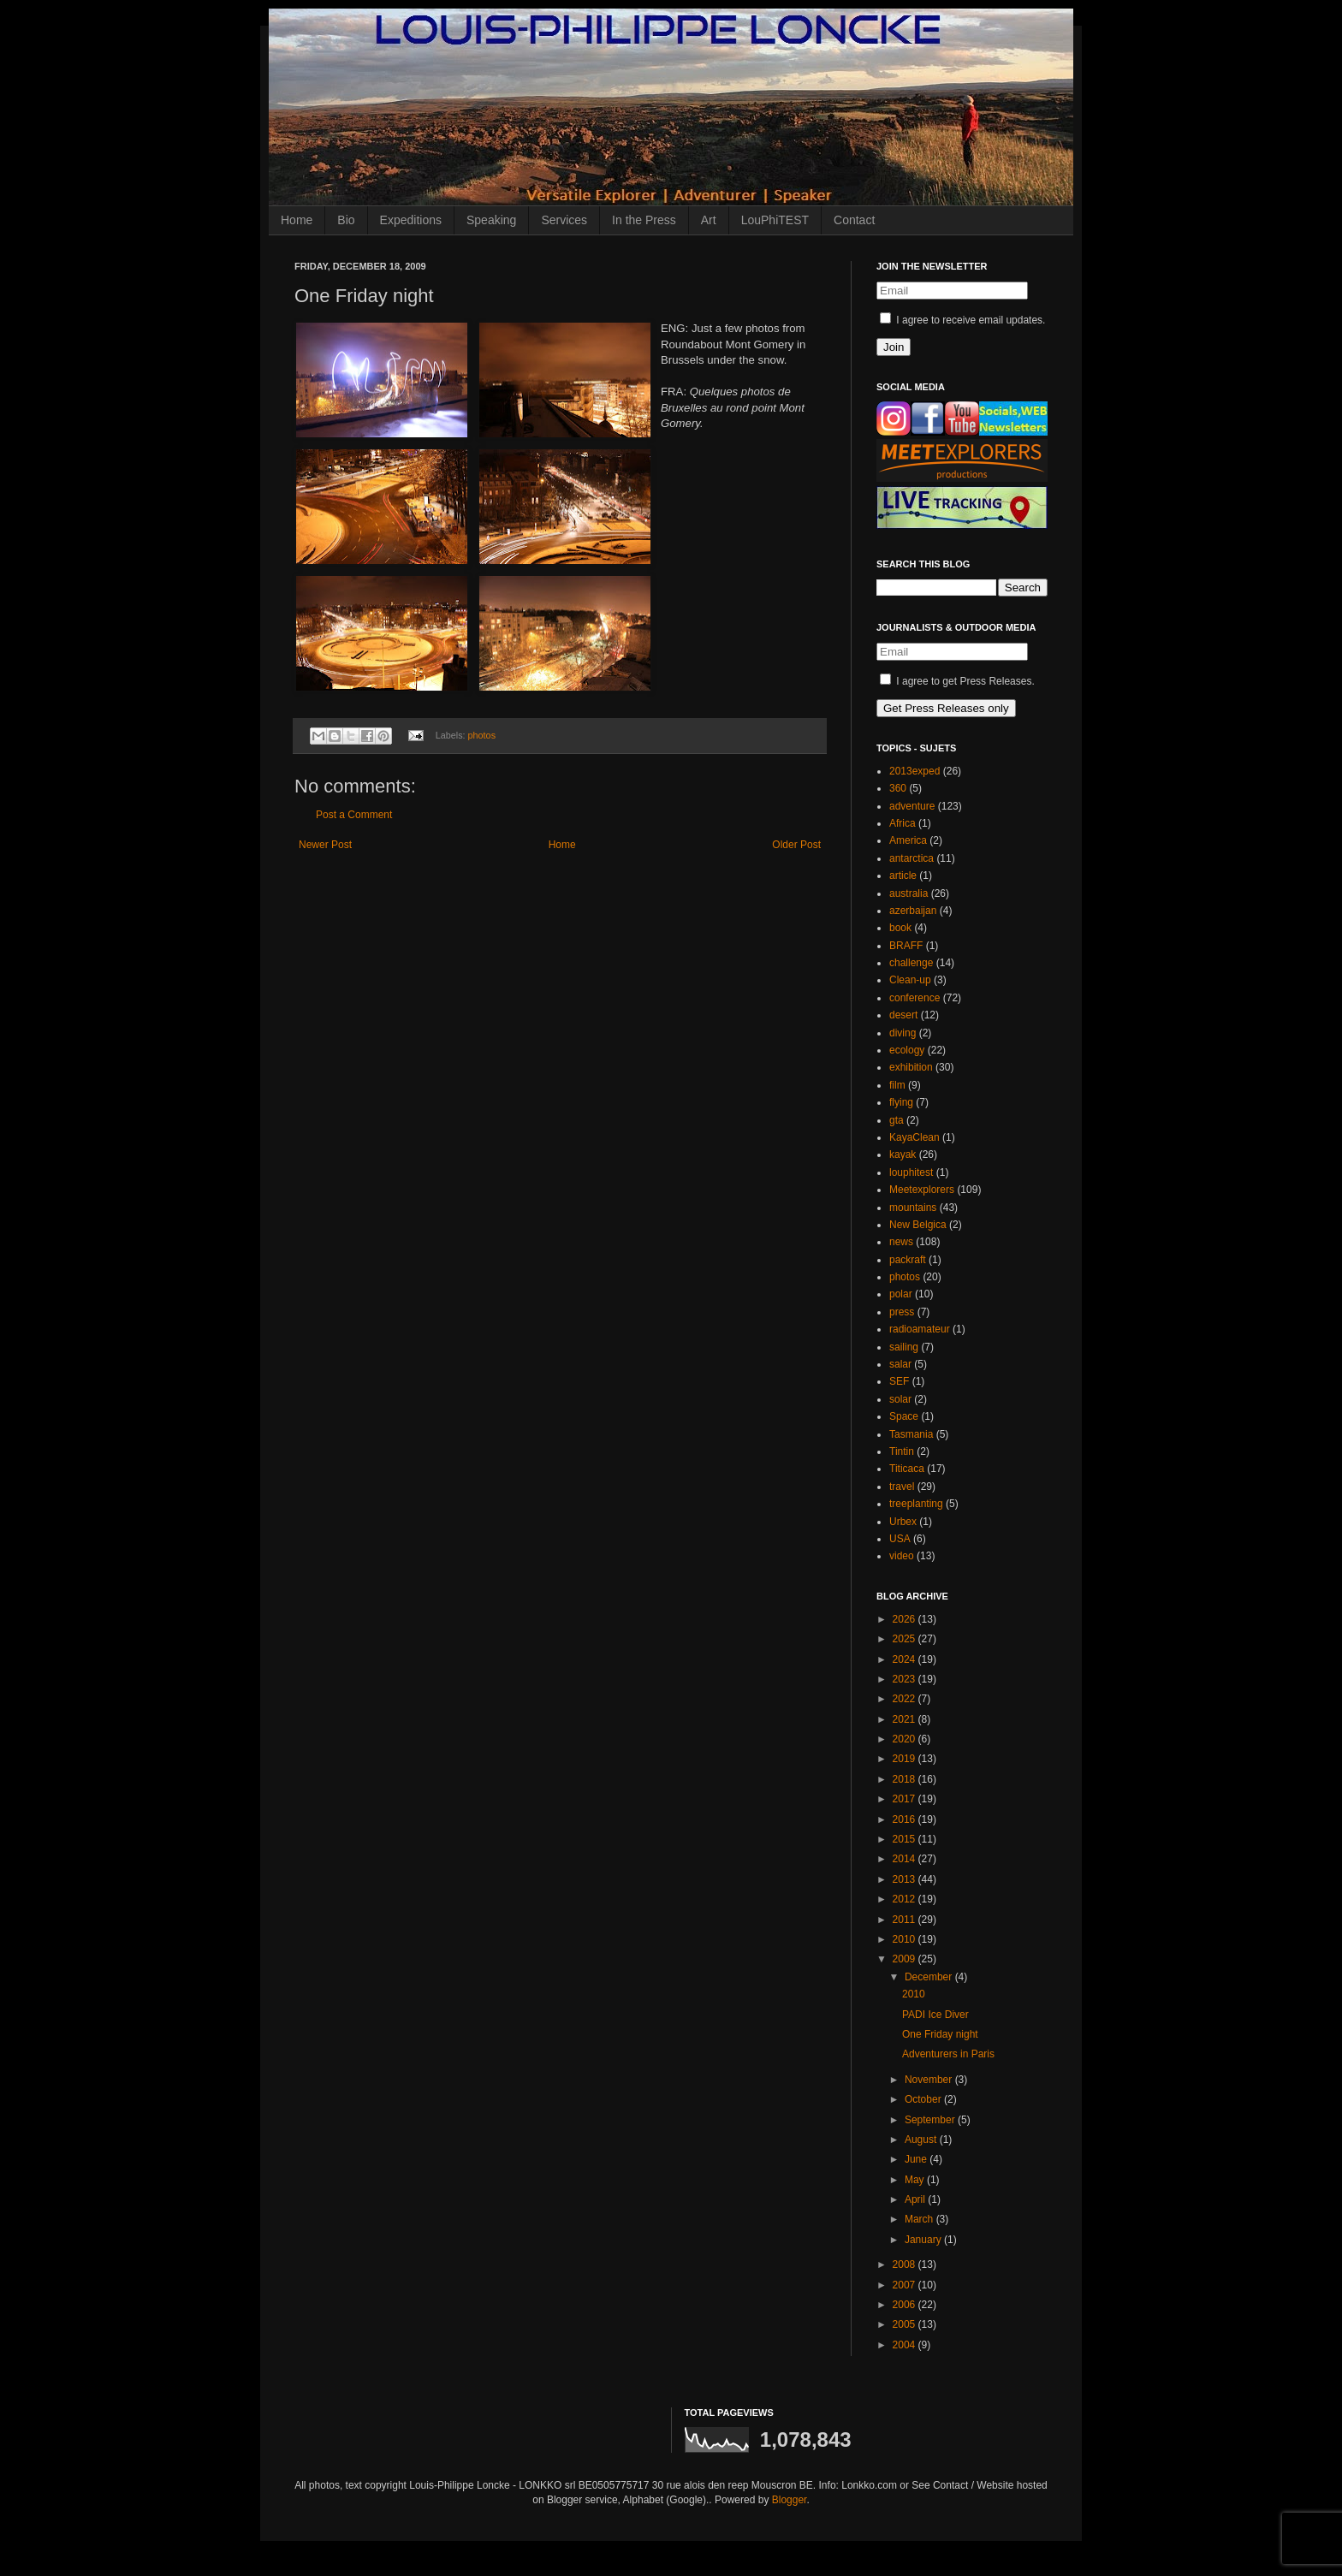 This screenshot has height=2576, width=1342. I want to click on Older Post, so click(796, 845).